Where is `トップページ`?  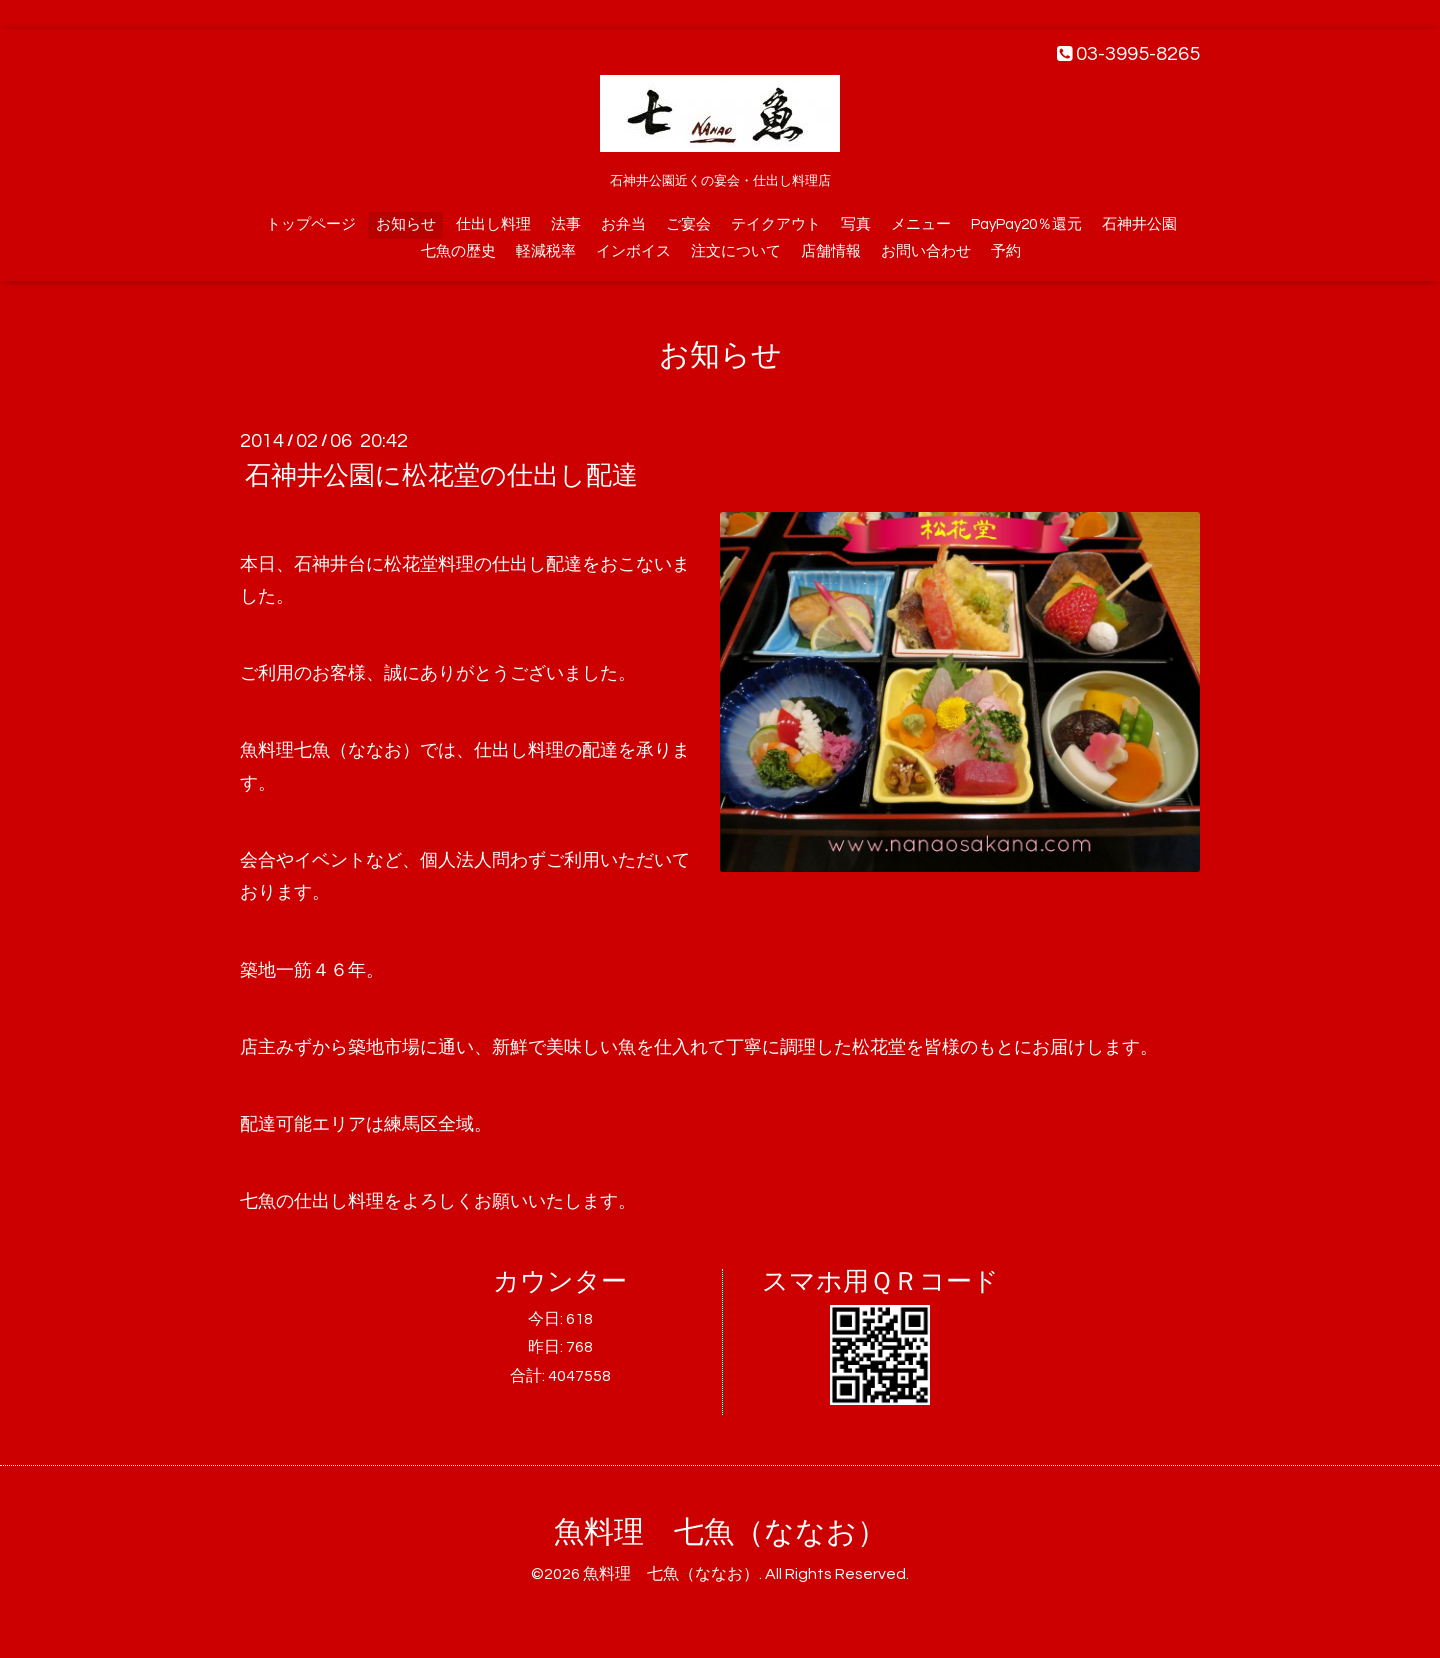 トップページ is located at coordinates (311, 224).